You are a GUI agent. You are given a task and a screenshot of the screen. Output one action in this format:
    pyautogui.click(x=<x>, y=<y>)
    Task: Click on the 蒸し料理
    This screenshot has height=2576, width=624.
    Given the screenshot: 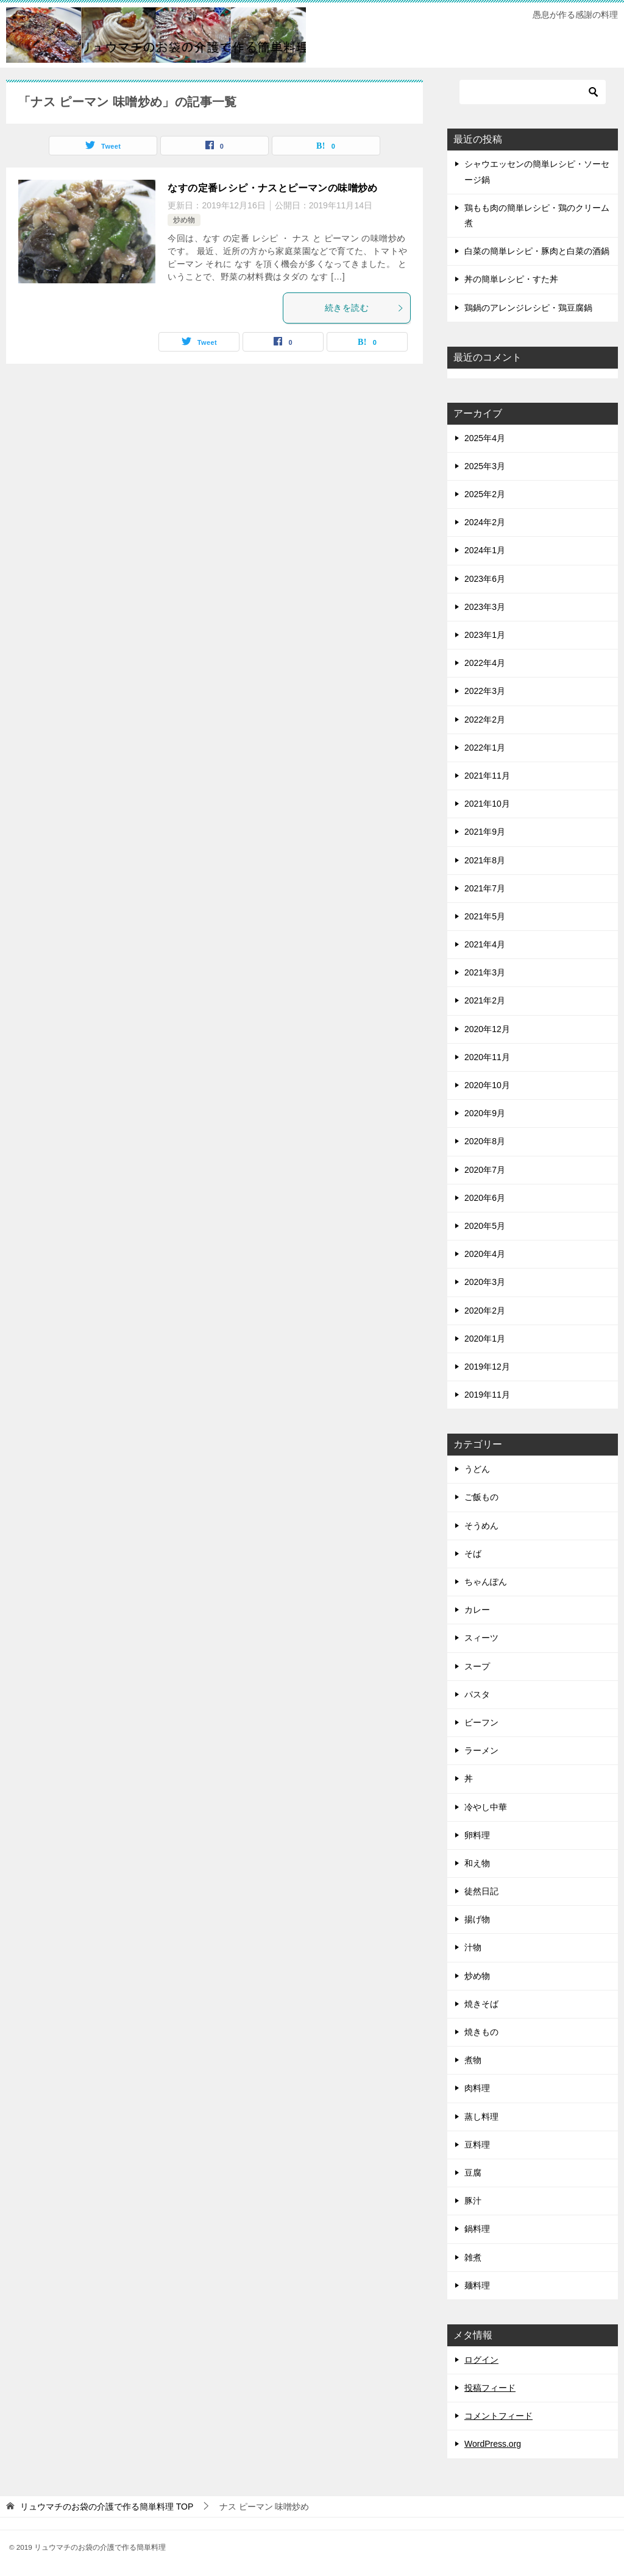 What is the action you would take?
    pyautogui.click(x=481, y=2116)
    